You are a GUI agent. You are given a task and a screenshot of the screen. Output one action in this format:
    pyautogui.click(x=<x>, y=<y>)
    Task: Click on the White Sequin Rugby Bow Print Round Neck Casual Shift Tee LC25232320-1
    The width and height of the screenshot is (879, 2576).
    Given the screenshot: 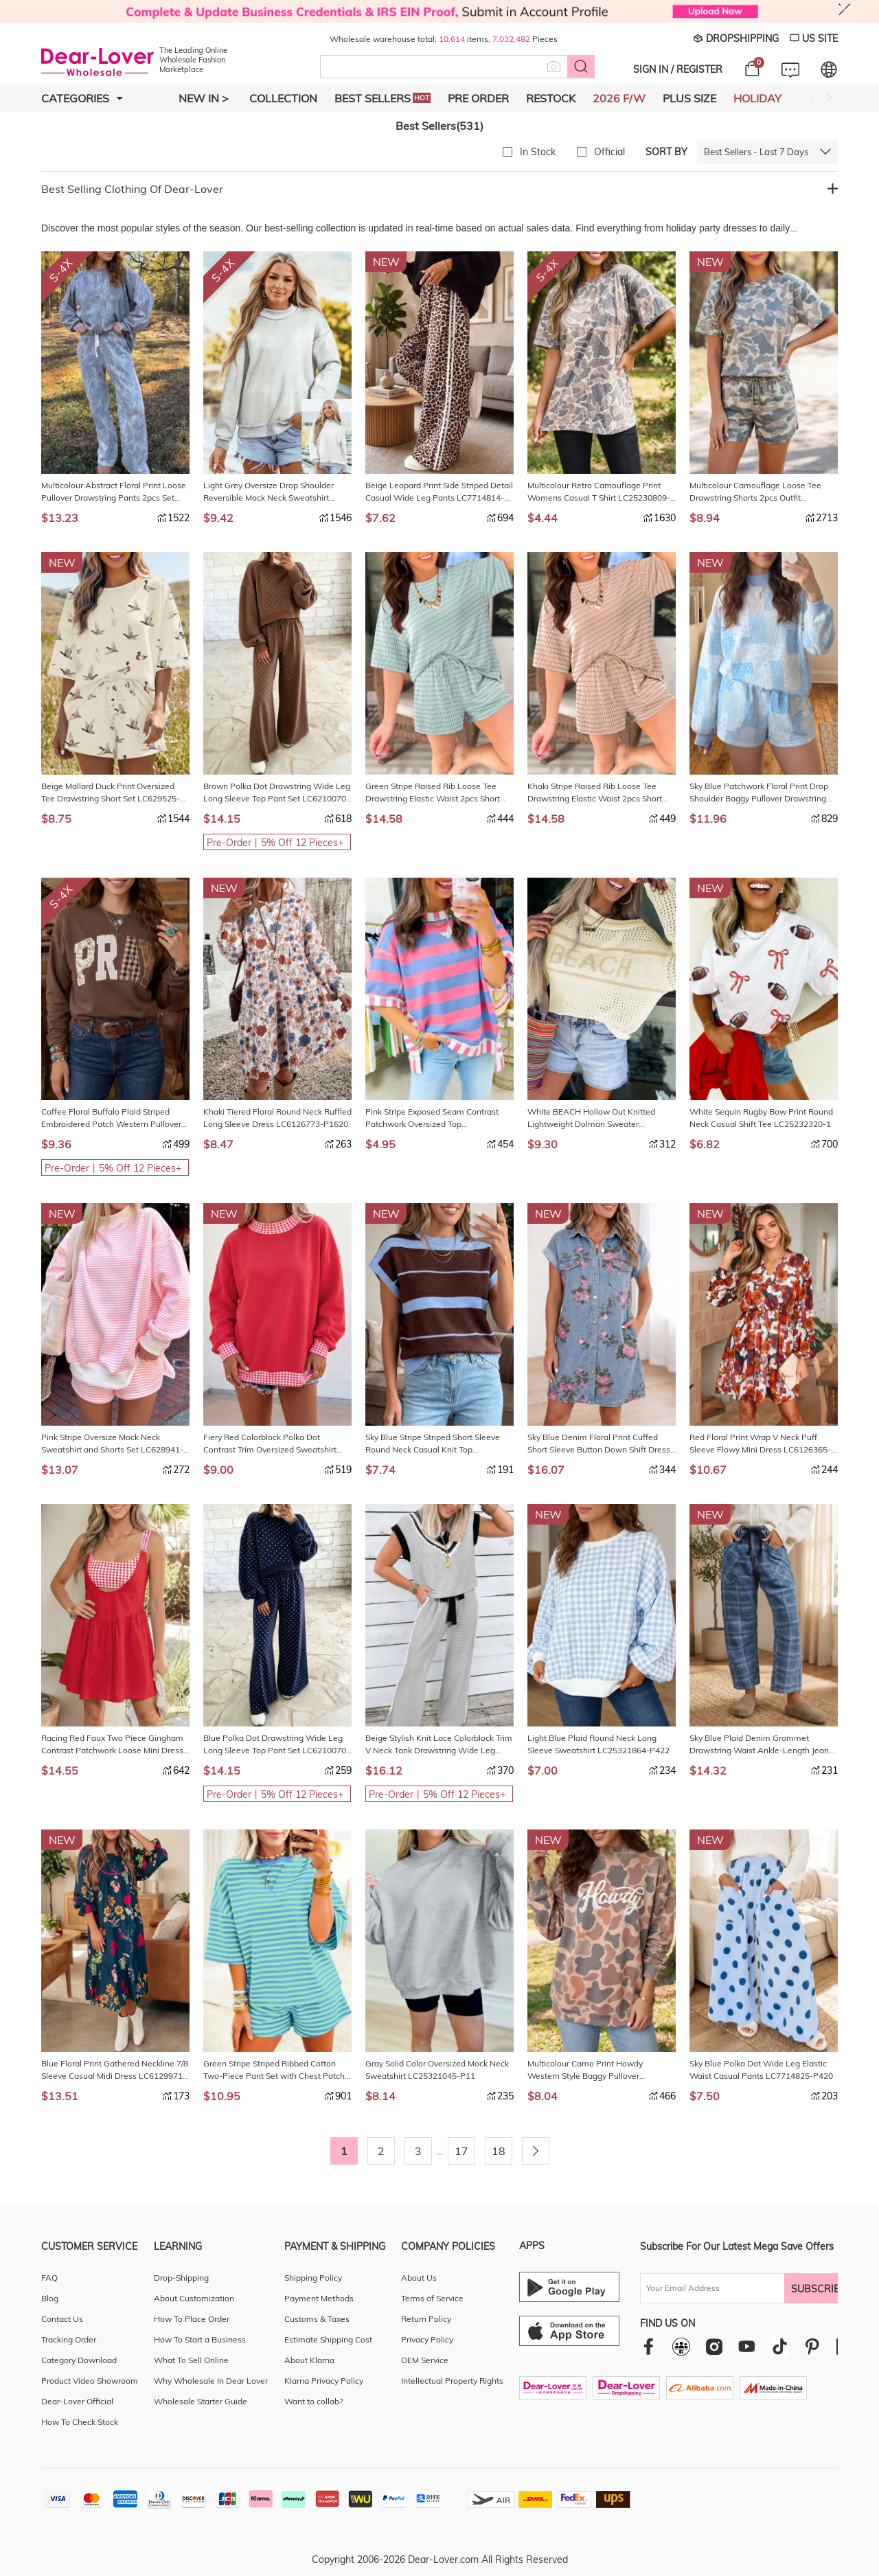 What is the action you would take?
    pyautogui.click(x=761, y=1117)
    